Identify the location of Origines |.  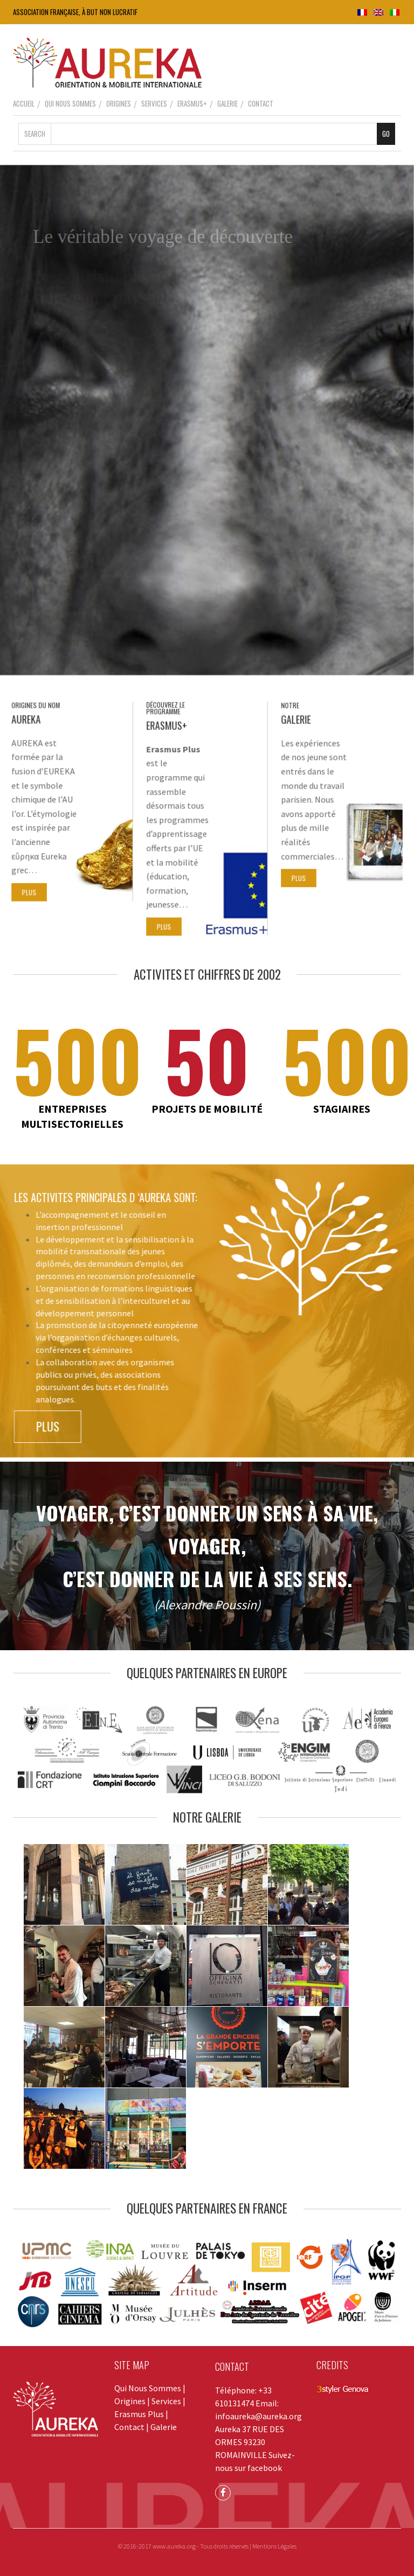
(132, 2401).